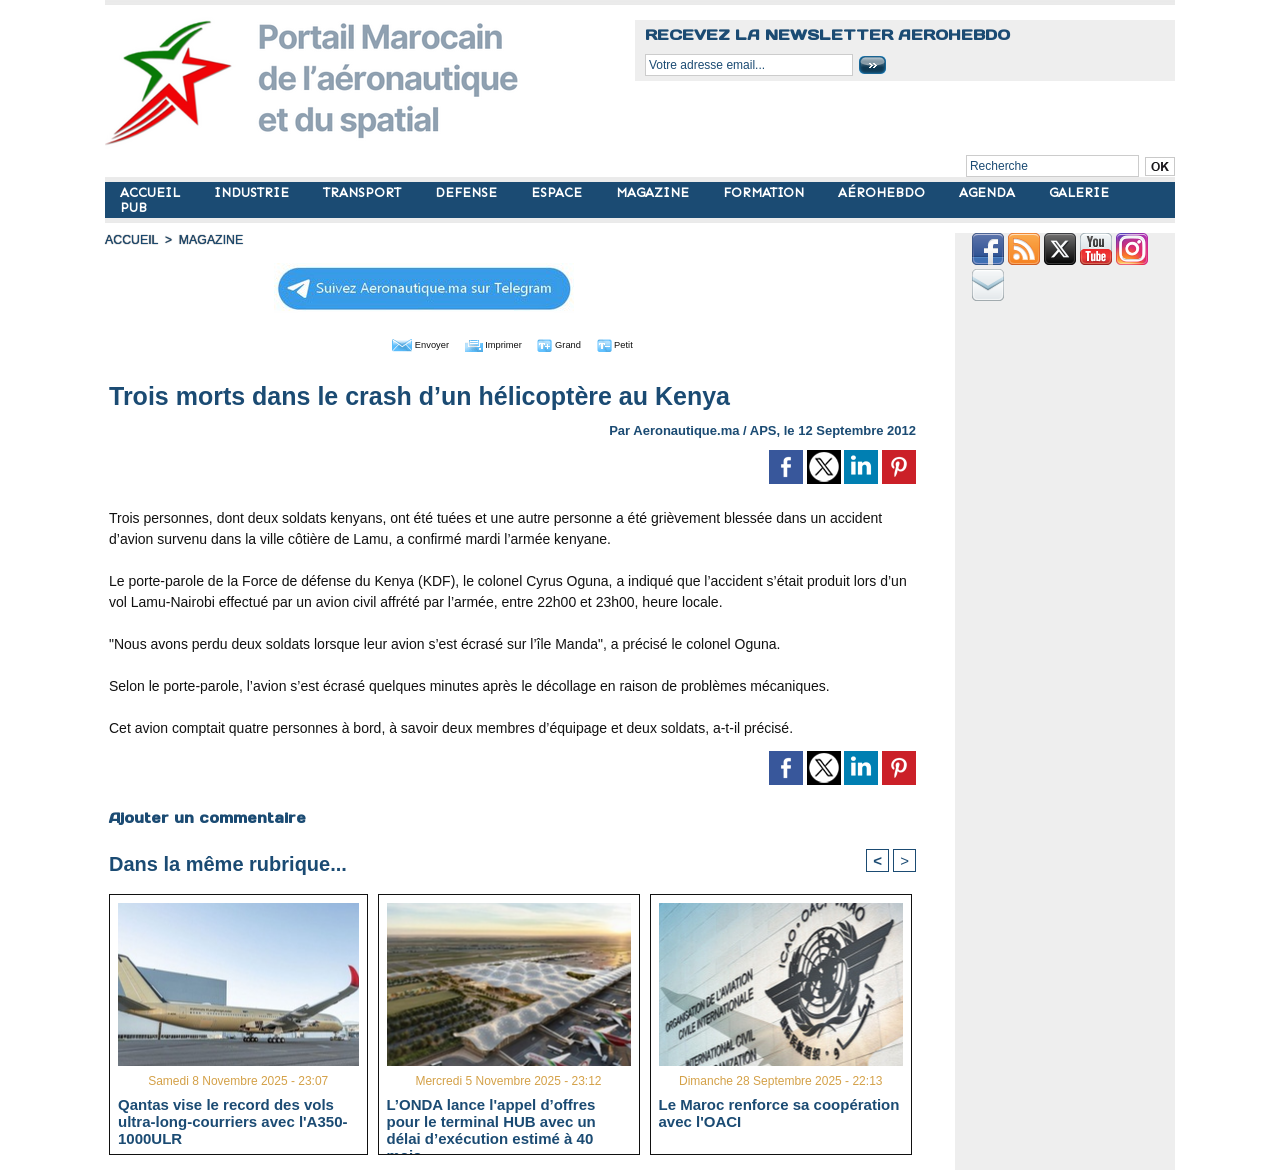  Describe the element at coordinates (131, 240) in the screenshot. I see `Accueil` at that location.